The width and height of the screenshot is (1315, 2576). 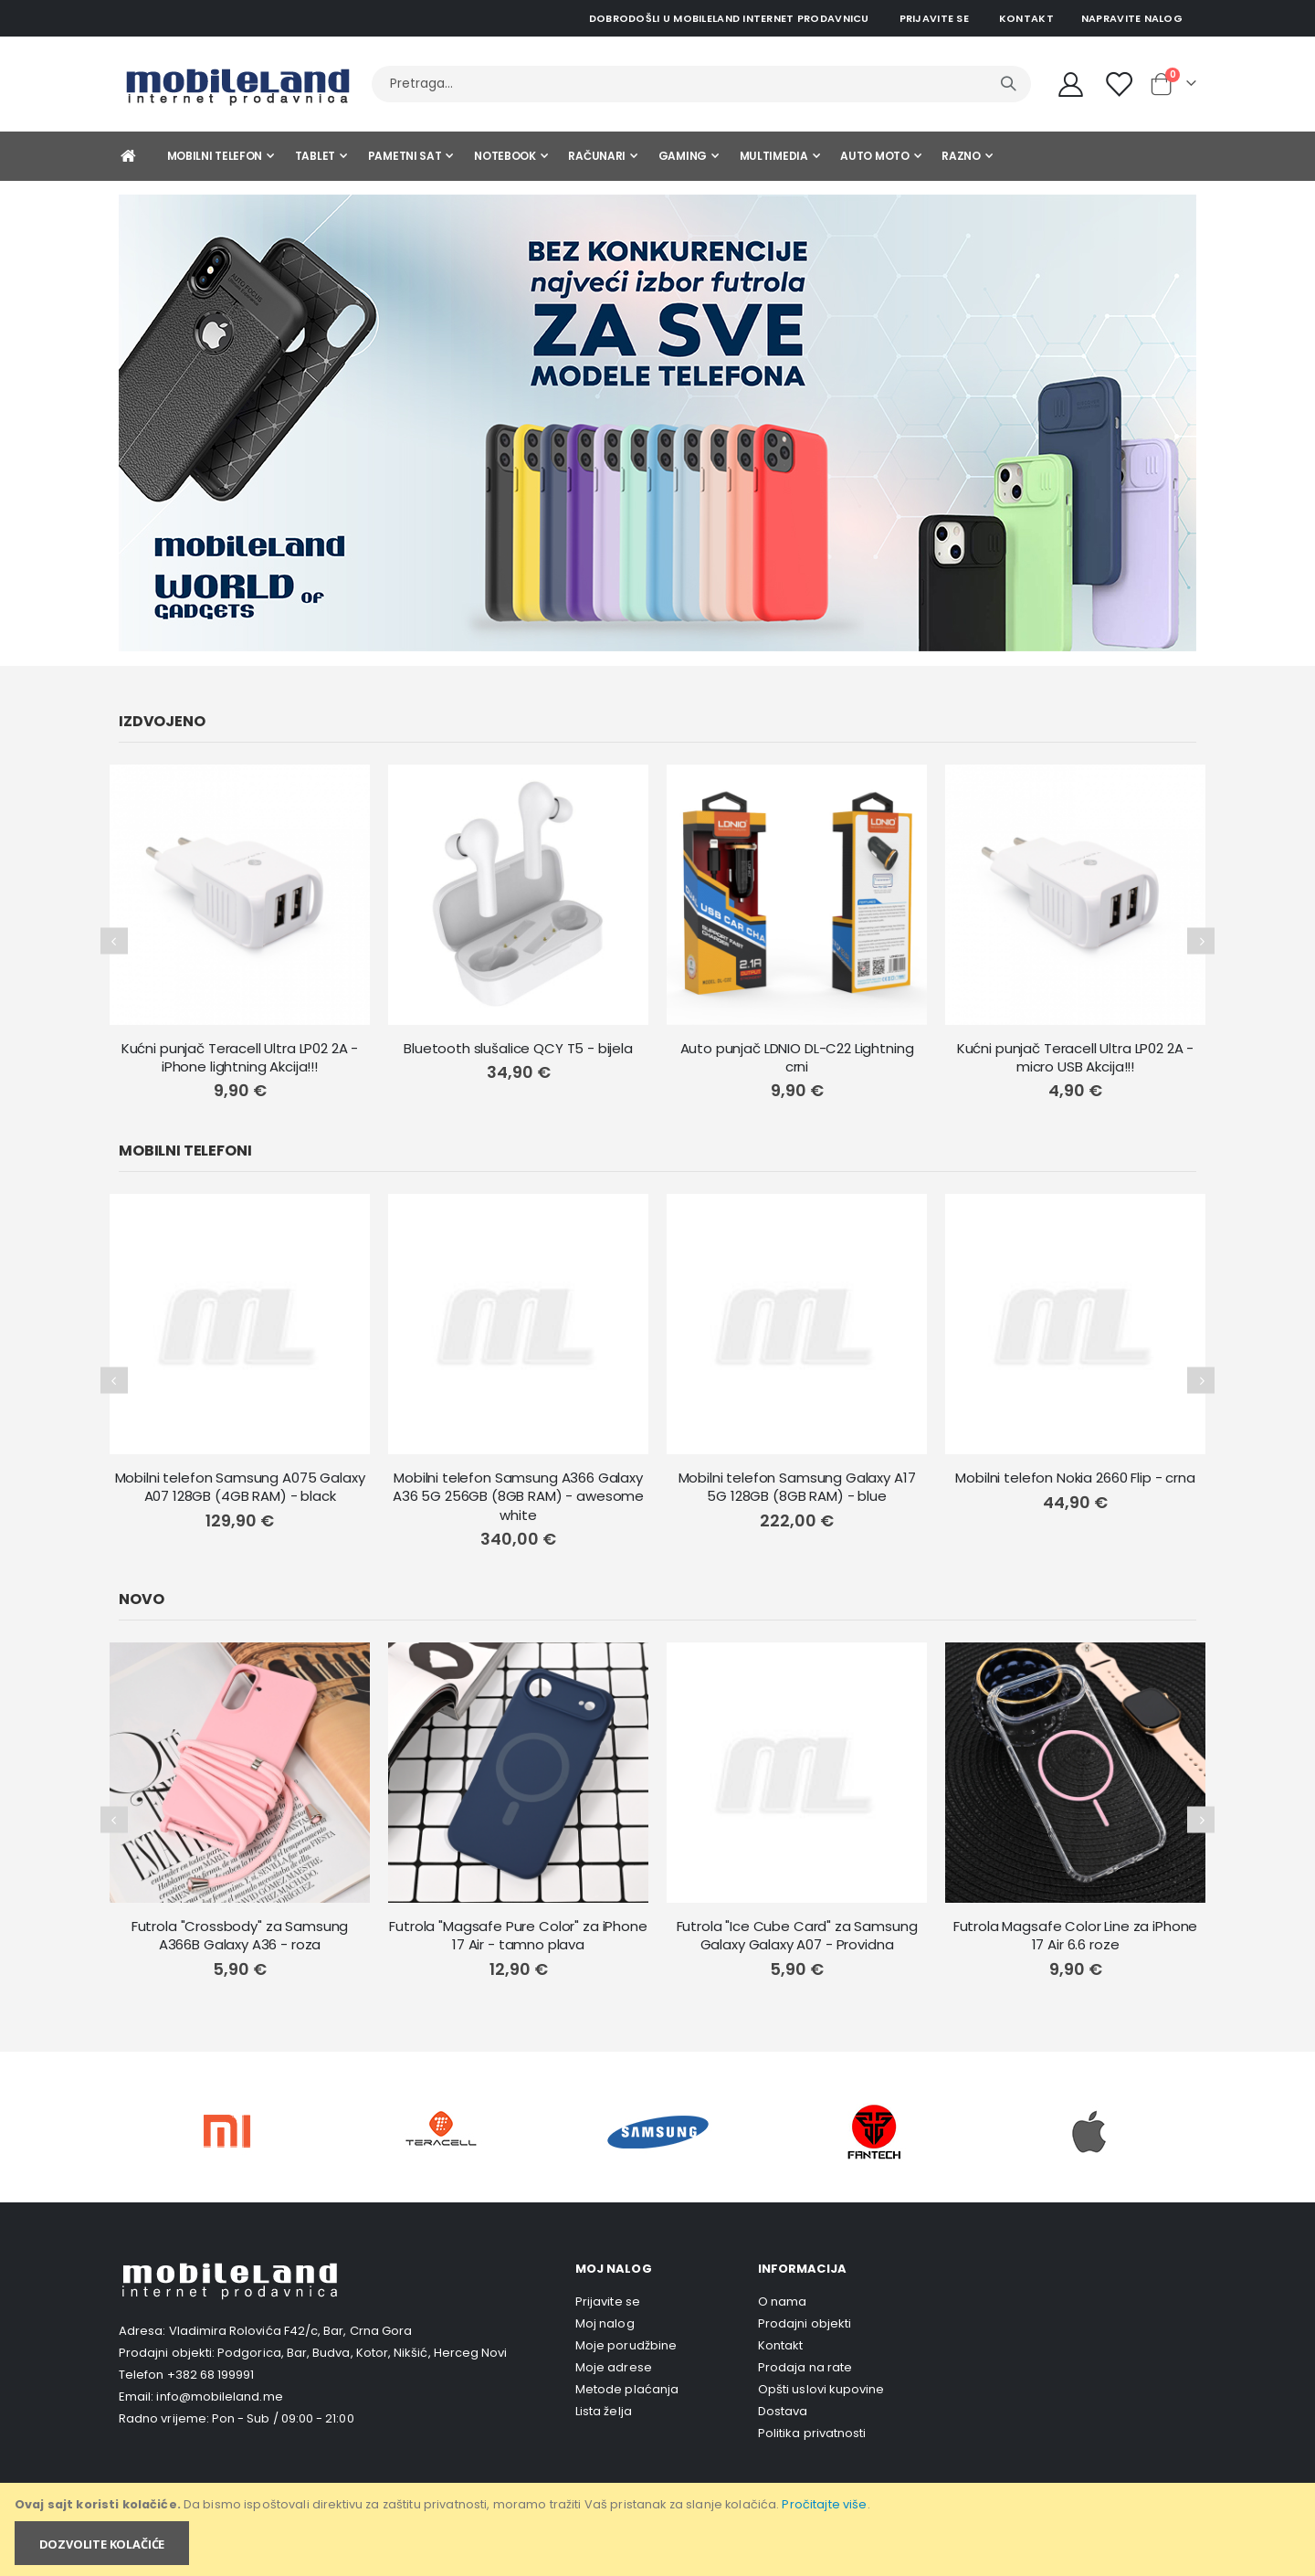 I want to click on Politika privatnosti, so click(x=812, y=2433).